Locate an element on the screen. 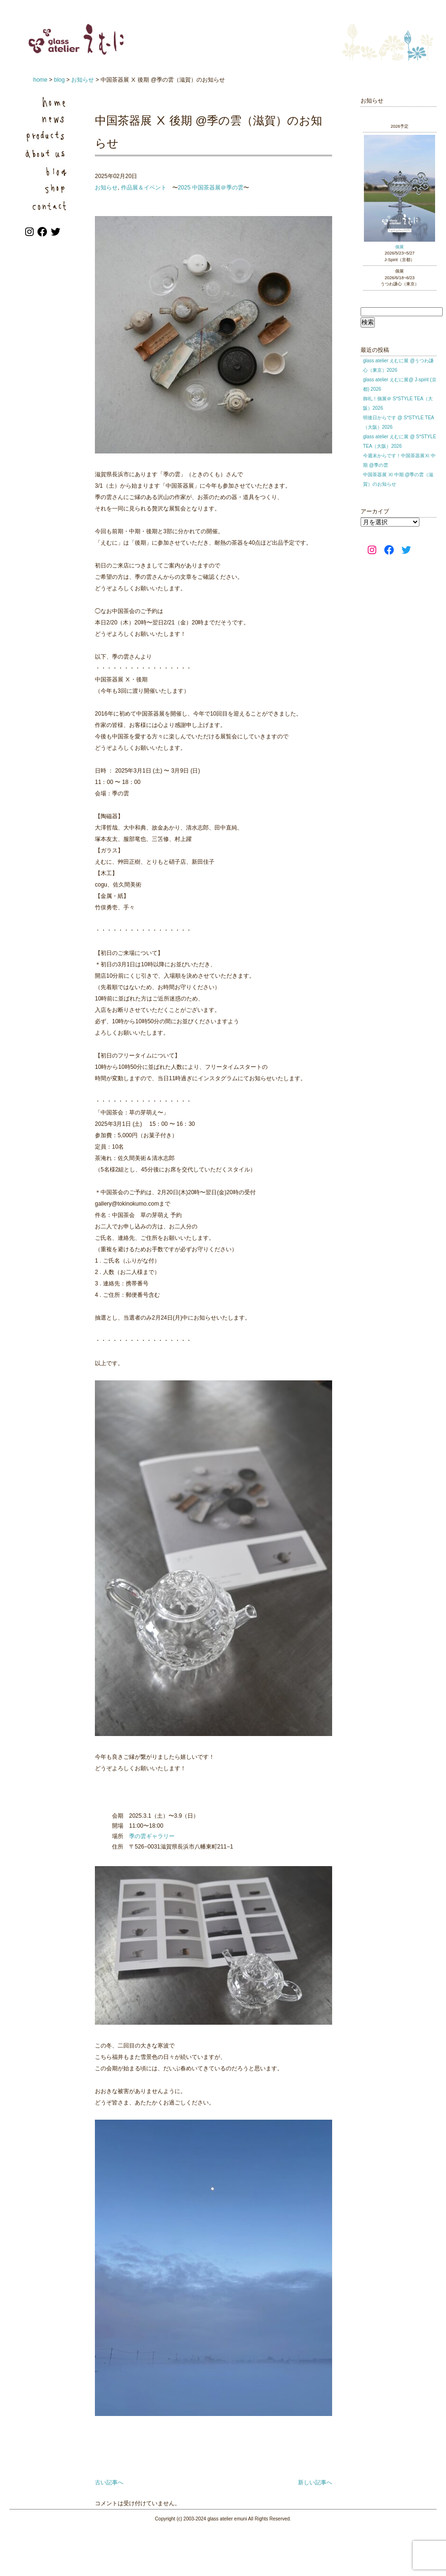  作品展＆イベント is located at coordinates (144, 187).